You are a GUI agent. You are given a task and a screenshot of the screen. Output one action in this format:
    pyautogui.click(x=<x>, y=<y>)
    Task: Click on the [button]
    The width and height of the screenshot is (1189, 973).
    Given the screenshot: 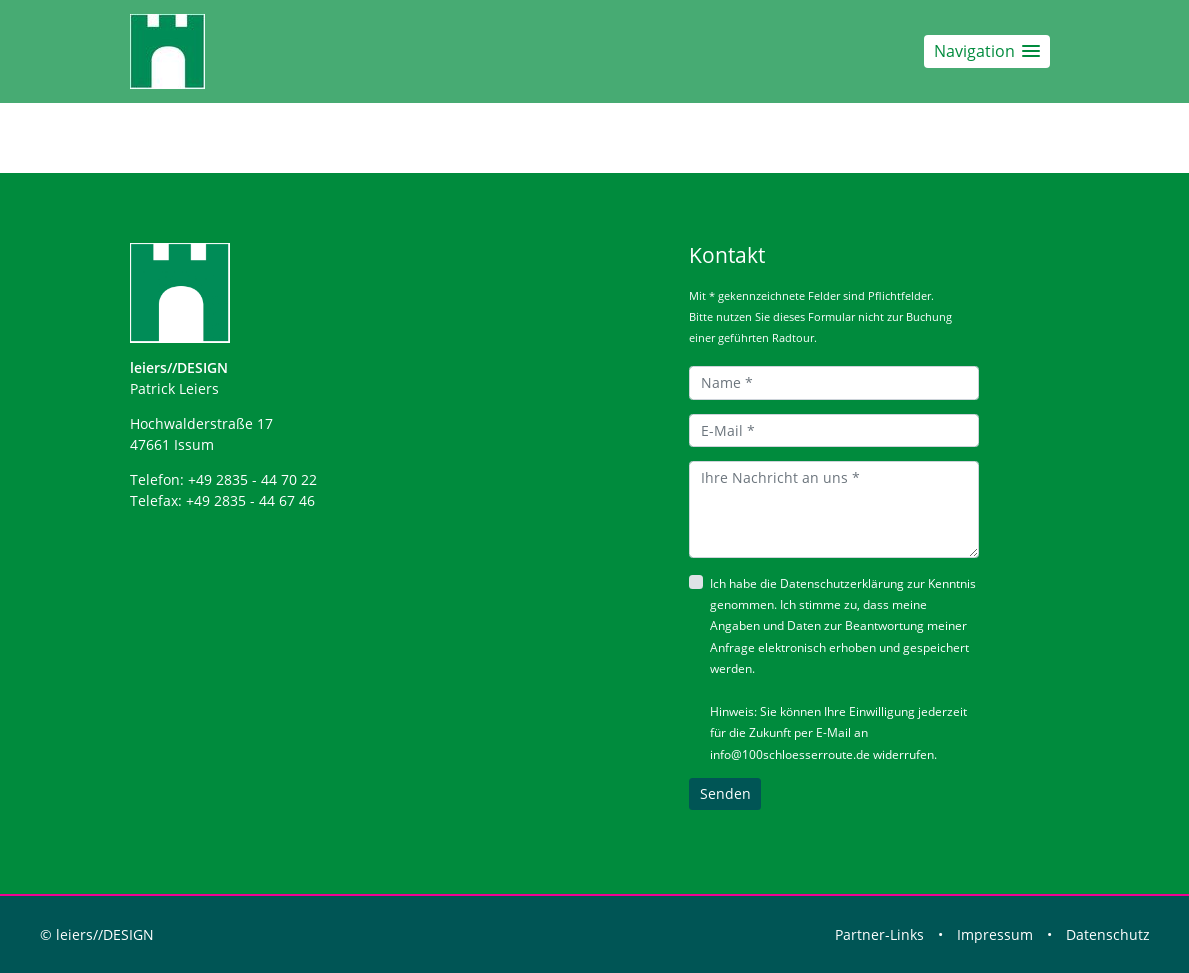 What is the action you would take?
    pyautogui.click(x=987, y=51)
    